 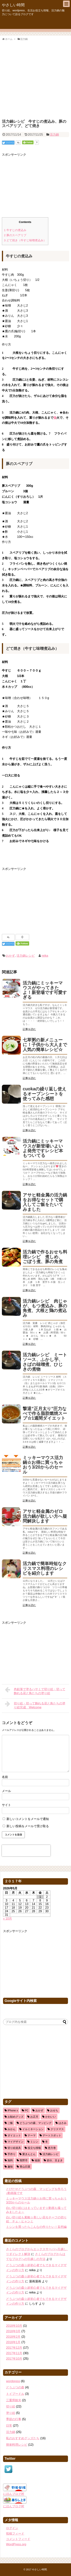 I want to click on メール, so click(x=6, y=1791).